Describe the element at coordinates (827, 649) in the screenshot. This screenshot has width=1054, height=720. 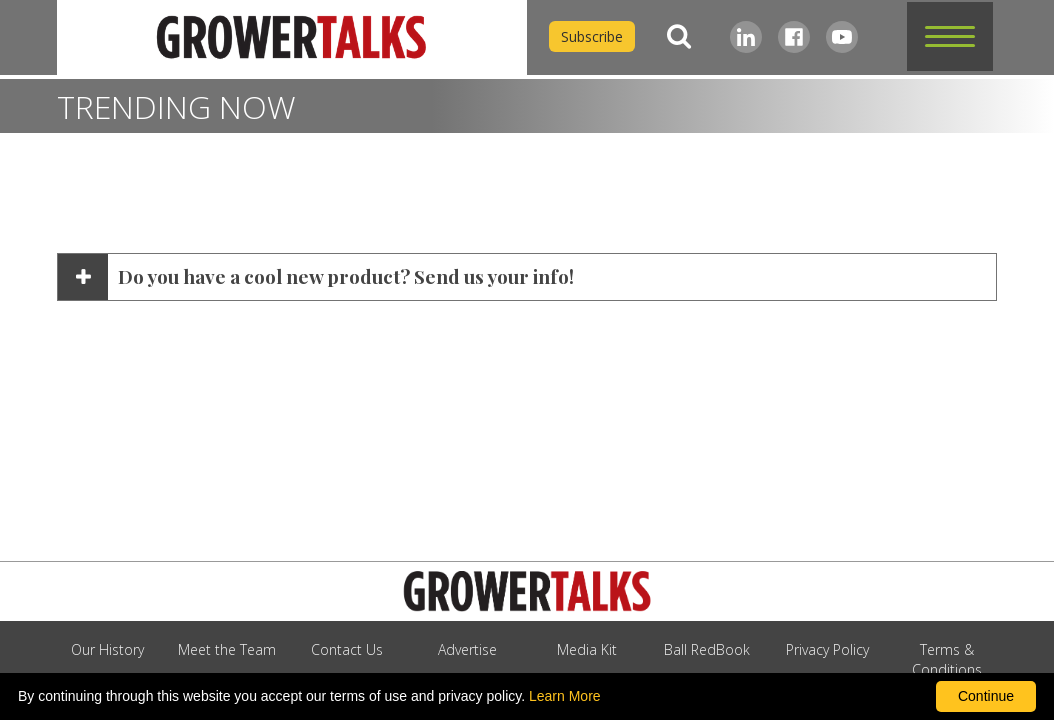
I see `Privacy Policy` at that location.